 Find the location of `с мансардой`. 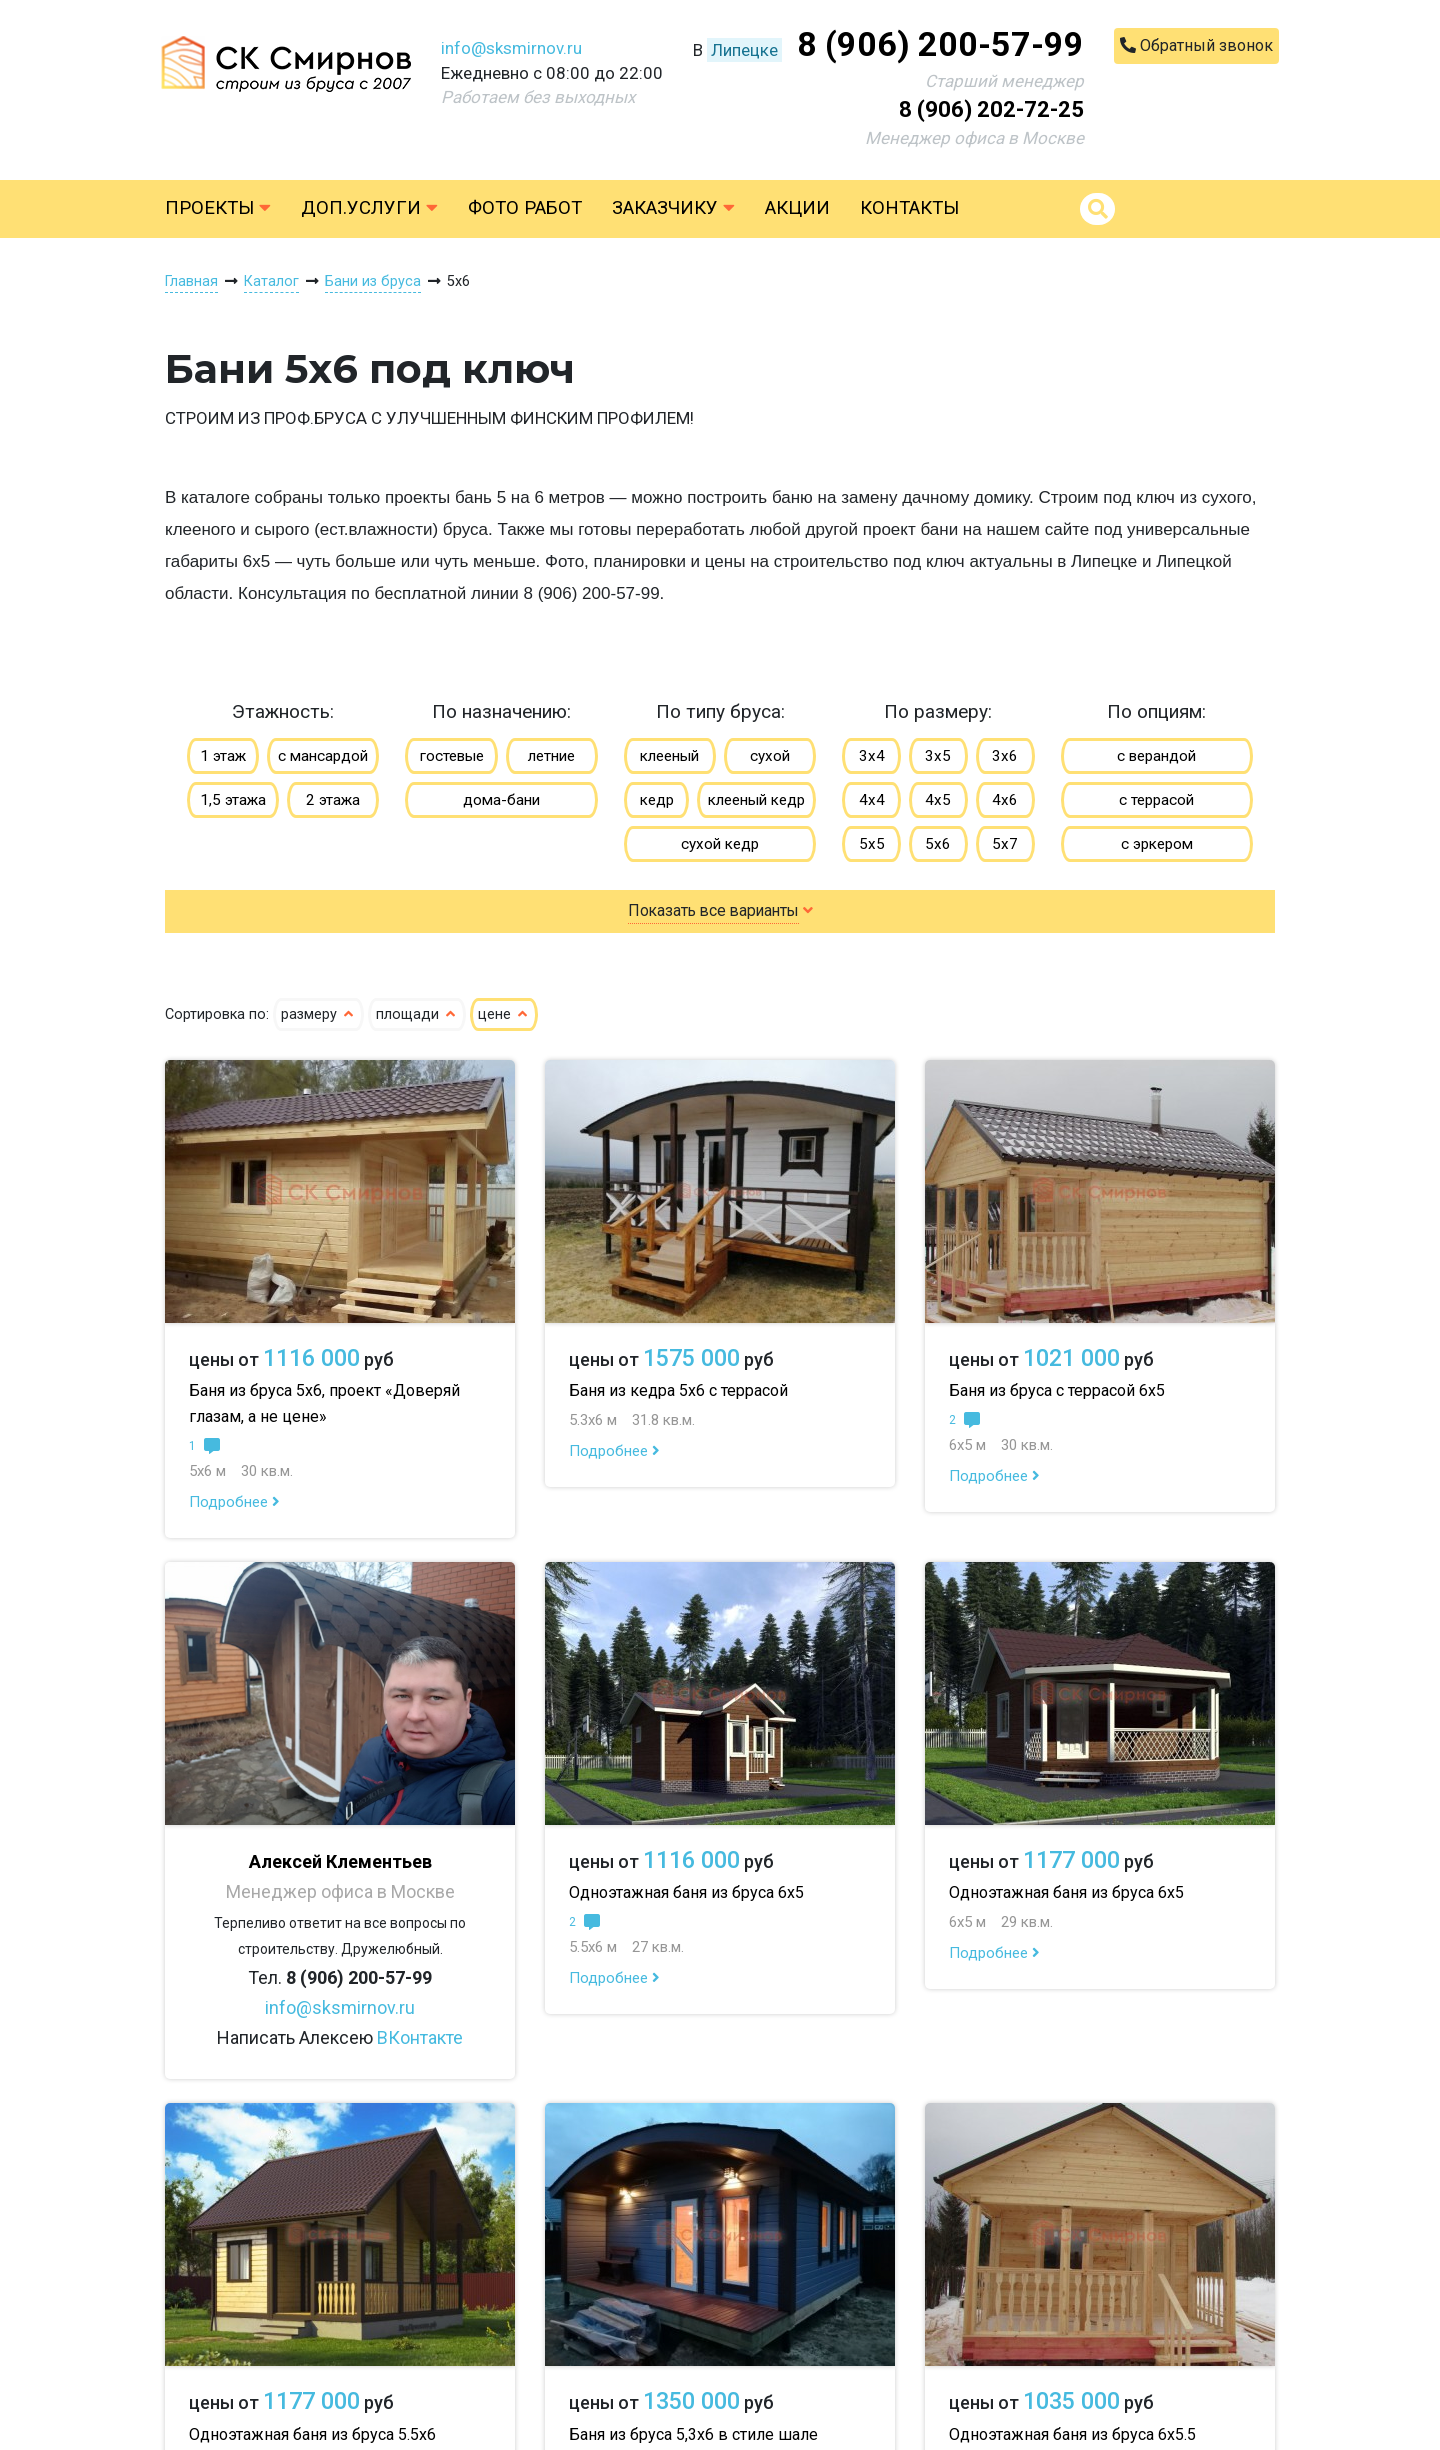

с мансардой is located at coordinates (323, 756).